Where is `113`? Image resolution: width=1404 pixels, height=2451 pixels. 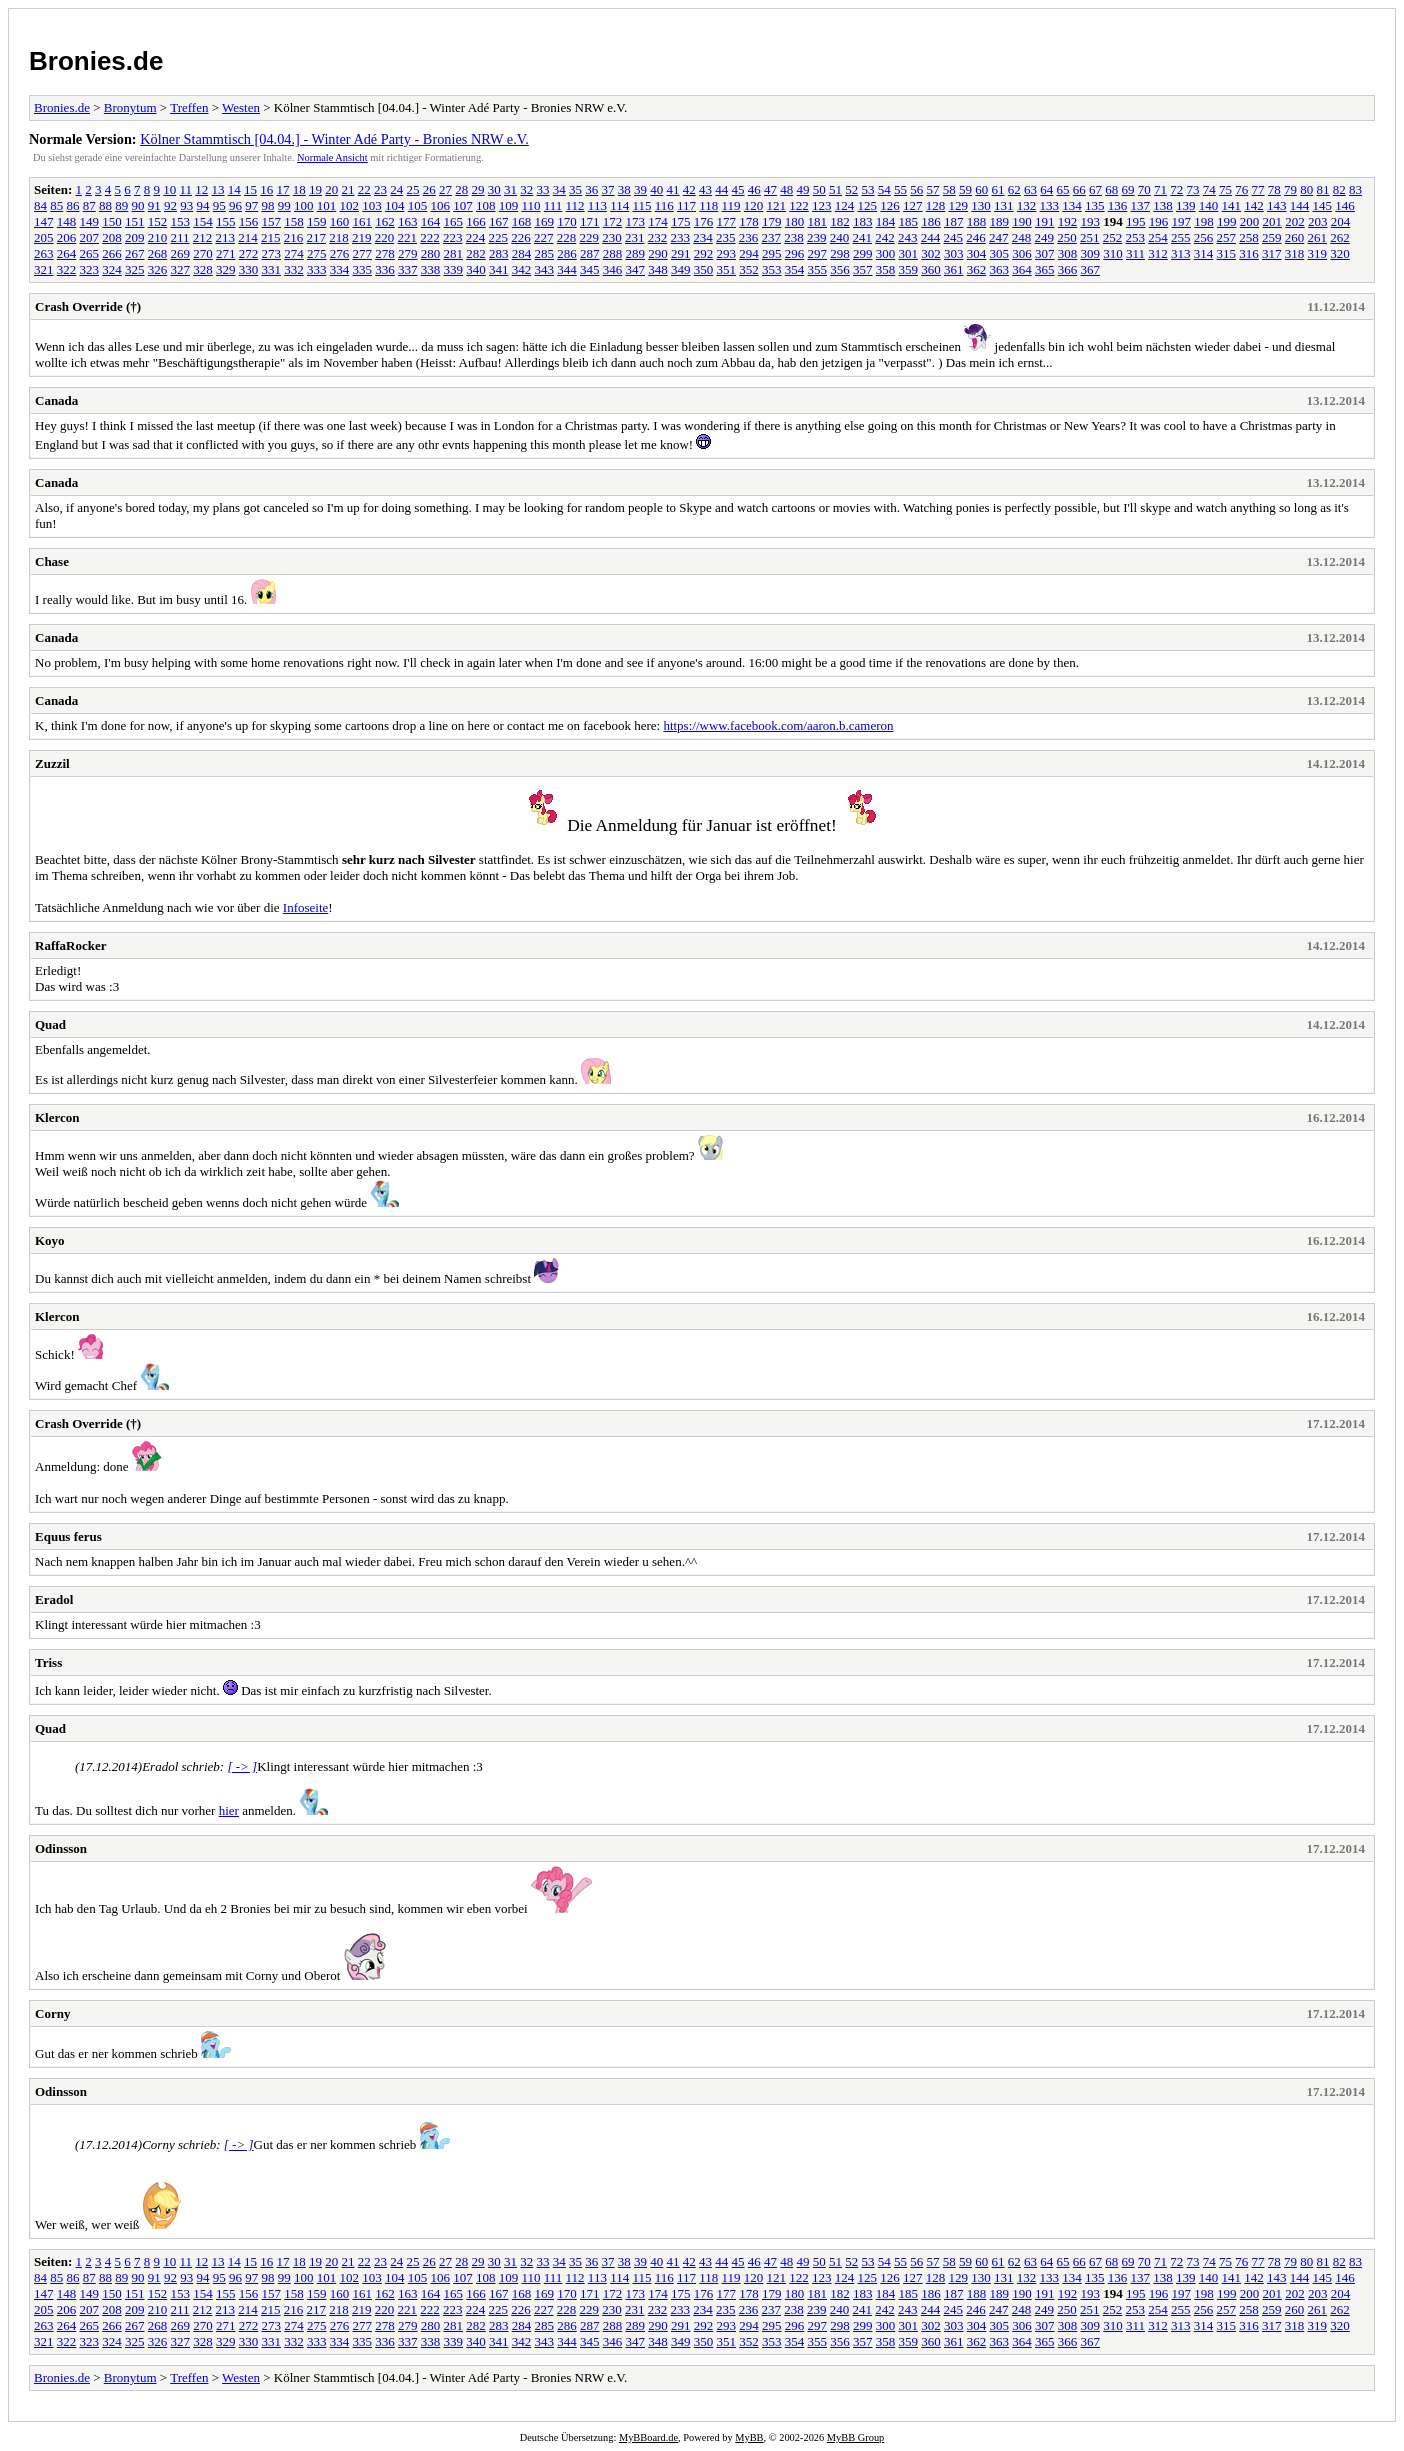
113 is located at coordinates (597, 205).